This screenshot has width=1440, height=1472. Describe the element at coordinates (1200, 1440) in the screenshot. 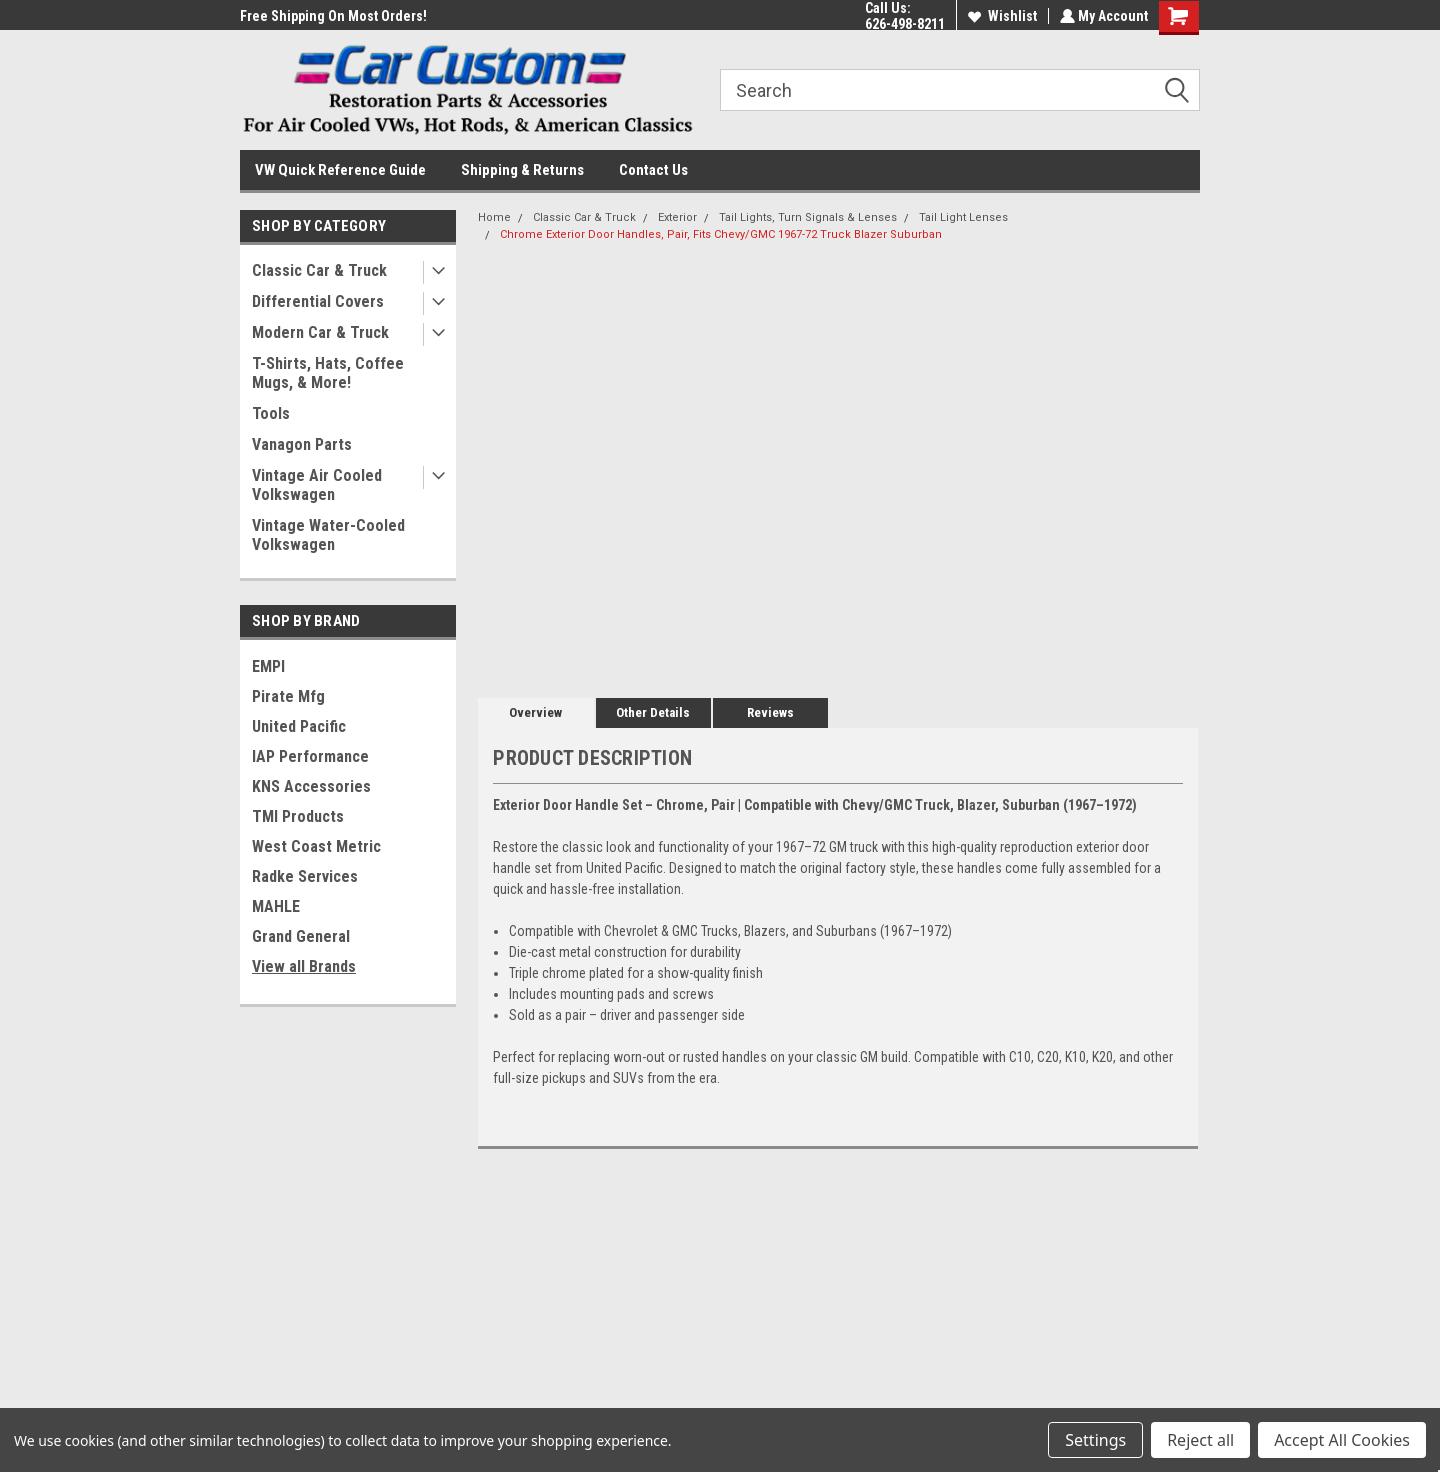

I see `Reject all` at that location.